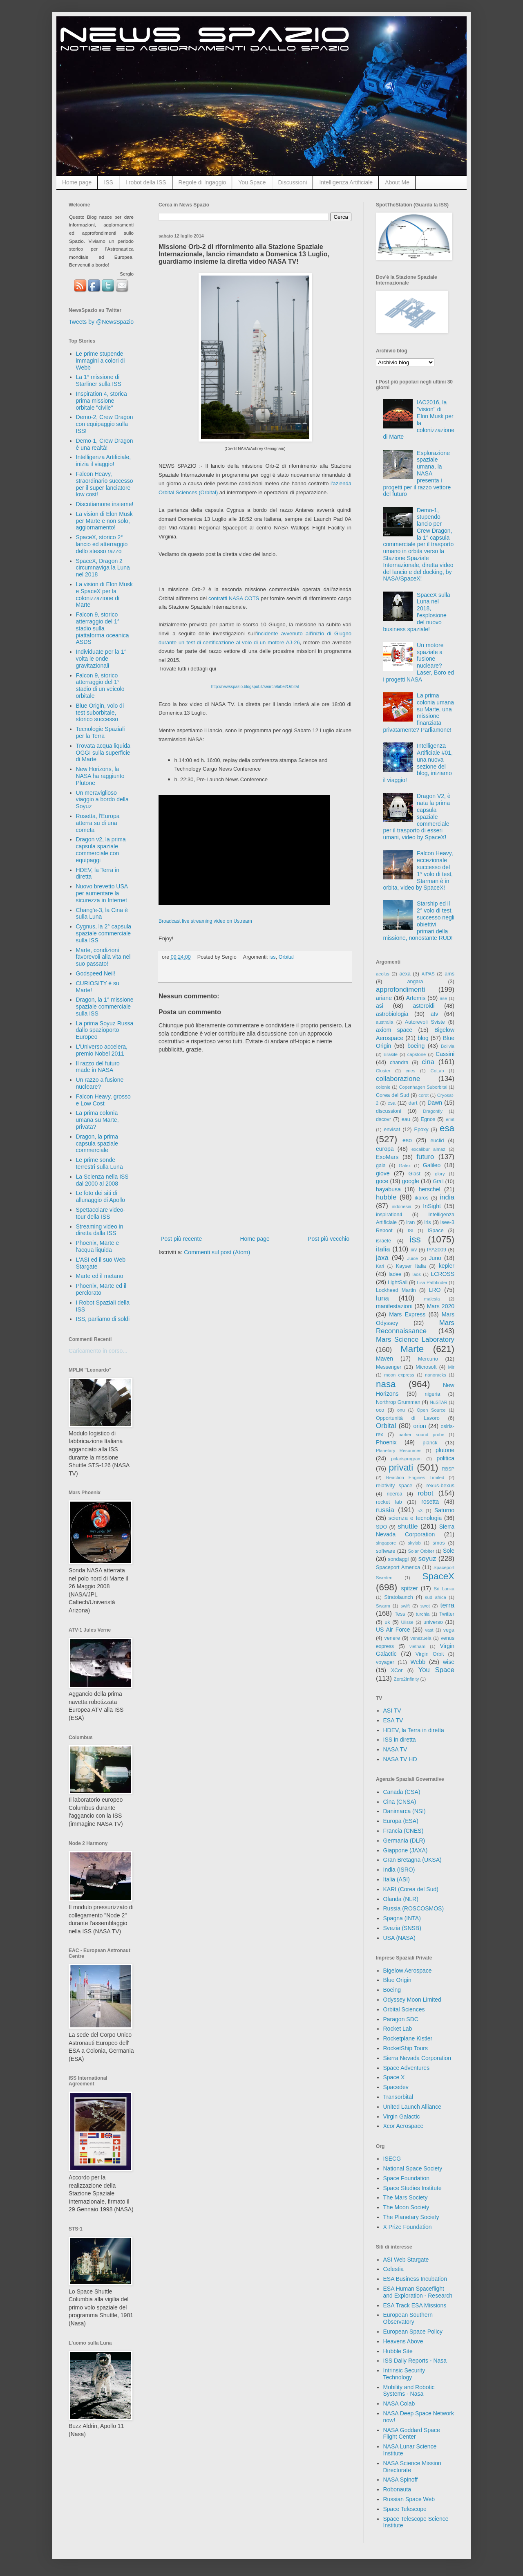  Describe the element at coordinates (396, 1879) in the screenshot. I see `Italia (ASI)` at that location.